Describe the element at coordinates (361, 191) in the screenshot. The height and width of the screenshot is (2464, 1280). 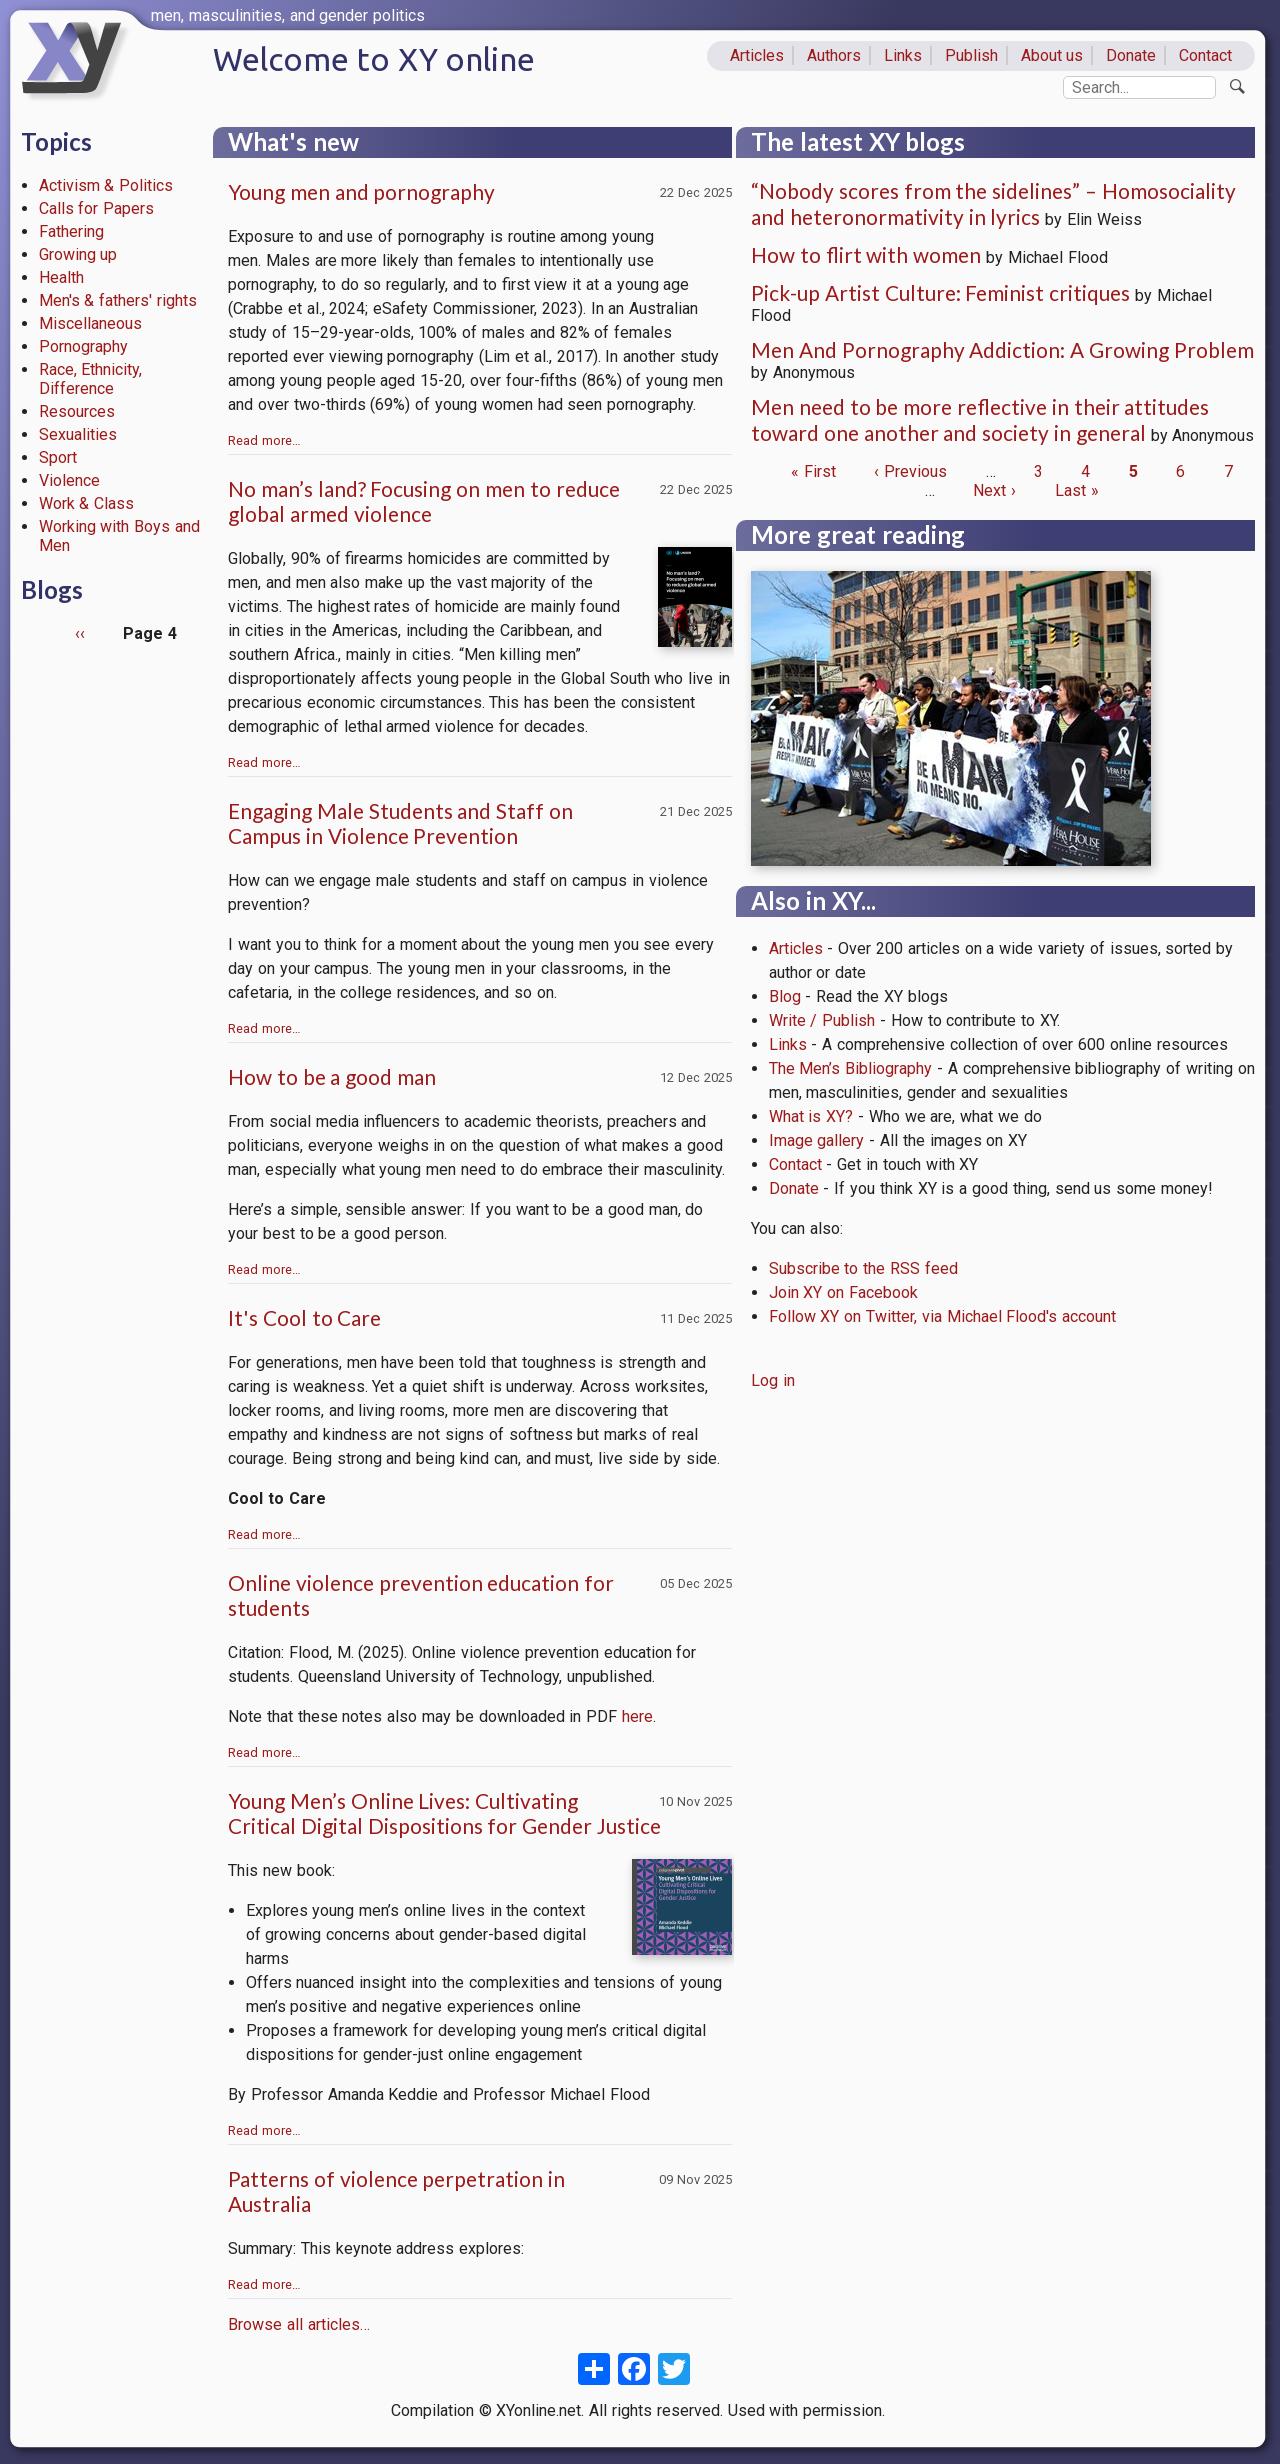
I see `Young men and pornography` at that location.